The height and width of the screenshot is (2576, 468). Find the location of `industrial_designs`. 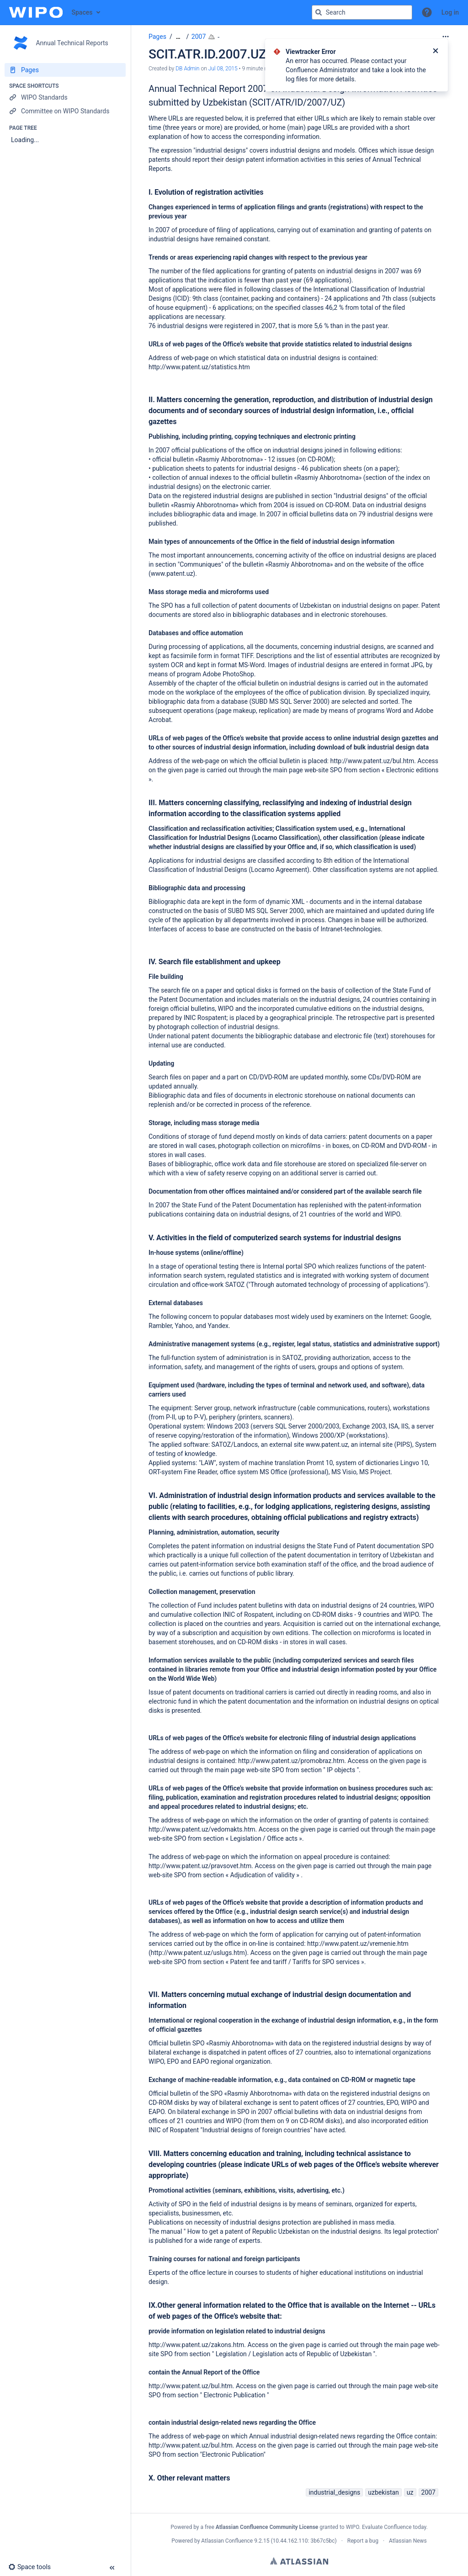

industrial_designs is located at coordinates (334, 2492).